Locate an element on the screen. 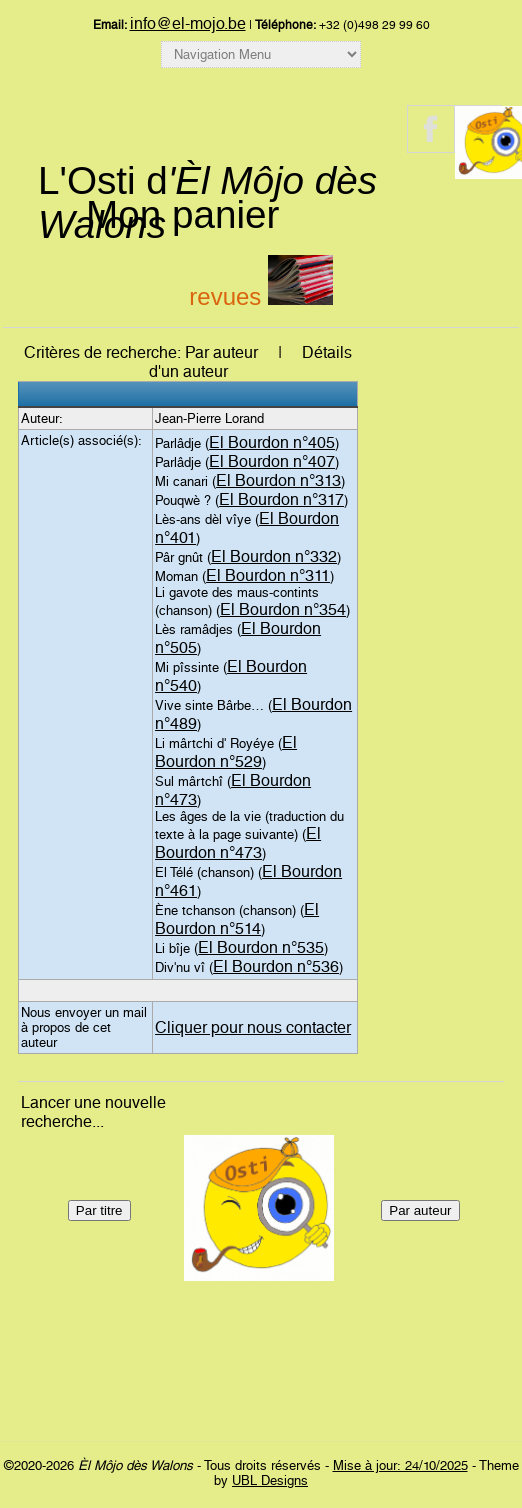 This screenshot has height=1508, width=522. Mise à jour: 24/10/2025 is located at coordinates (400, 1465).